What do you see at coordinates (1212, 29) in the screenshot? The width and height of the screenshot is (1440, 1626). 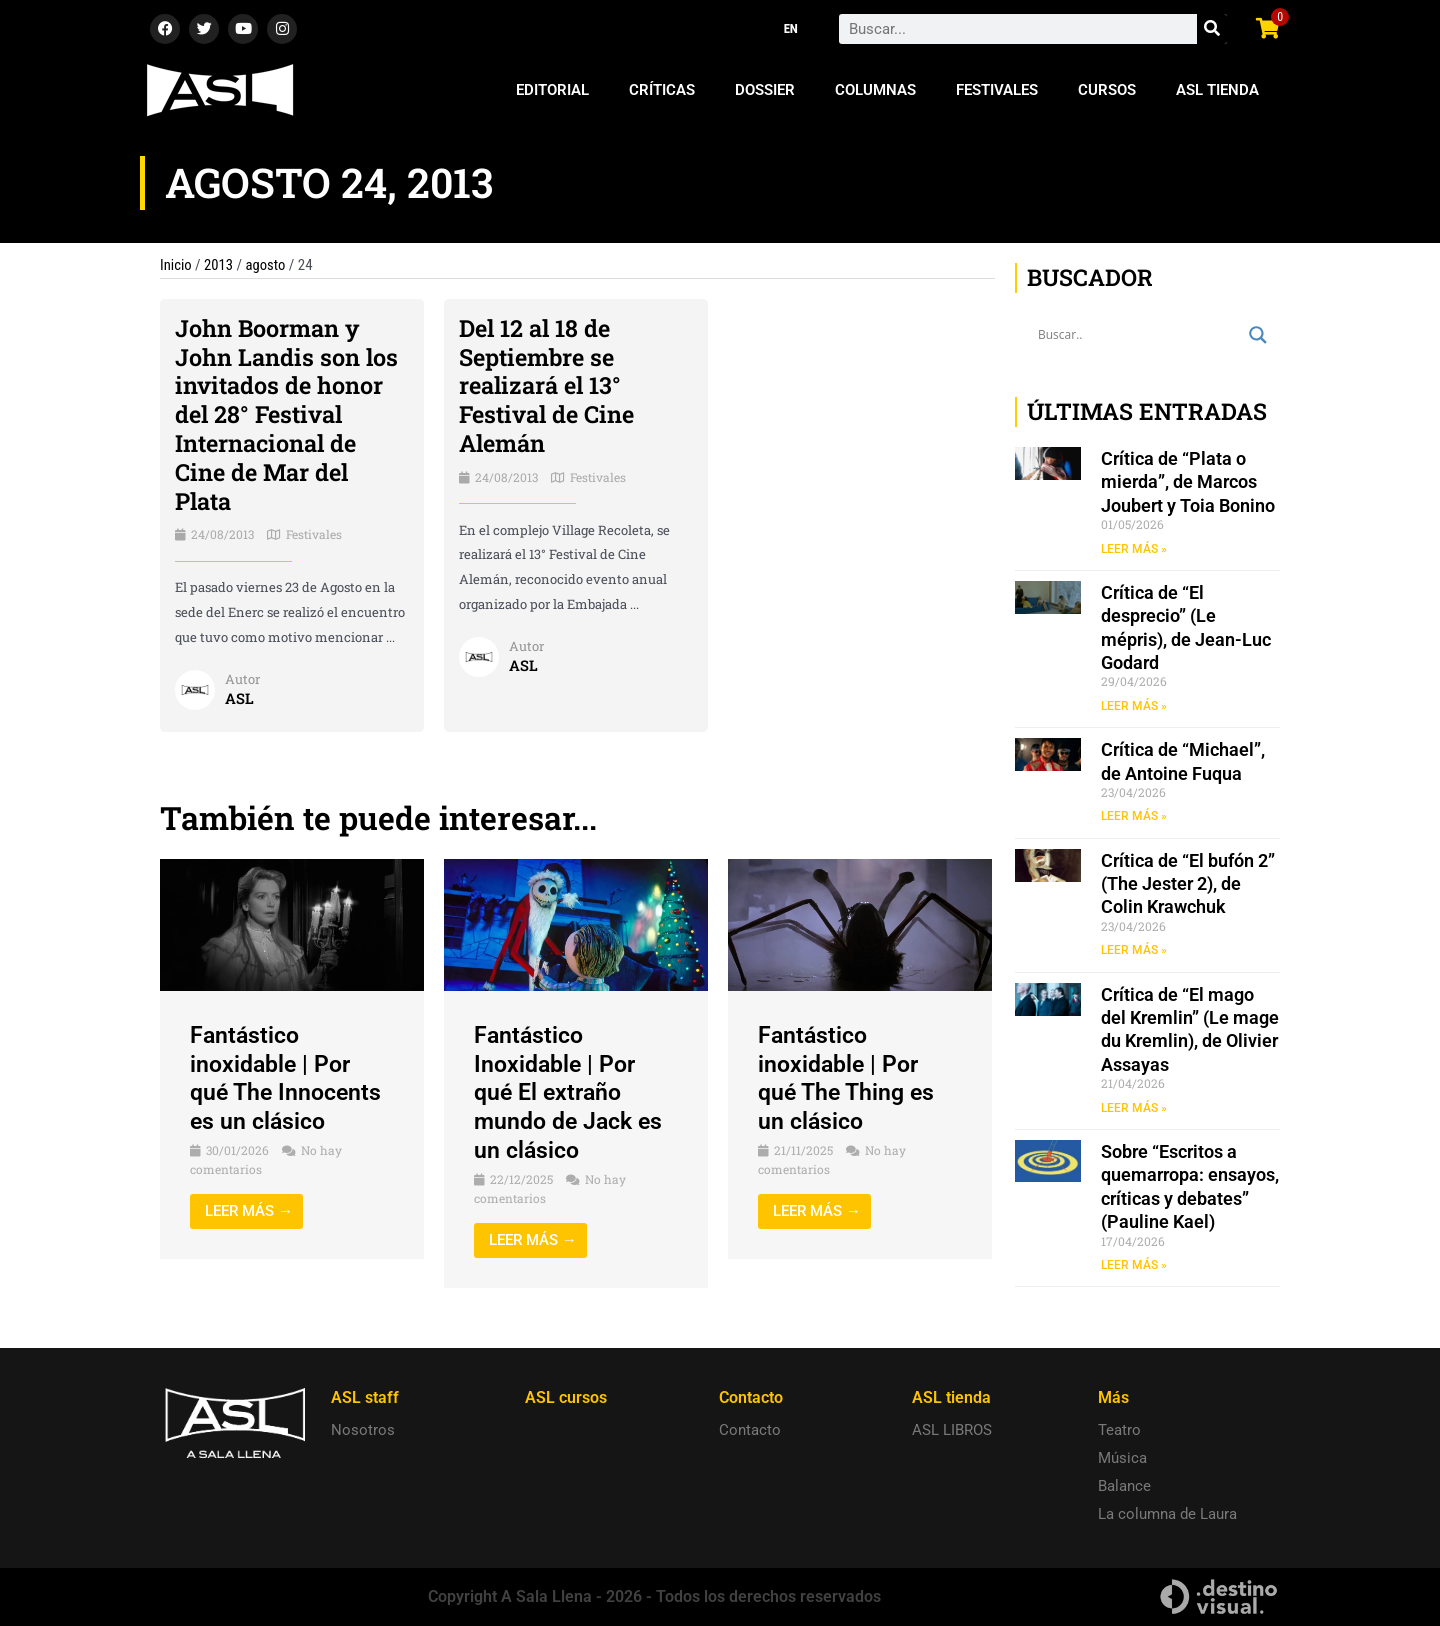 I see `[Search]` at bounding box center [1212, 29].